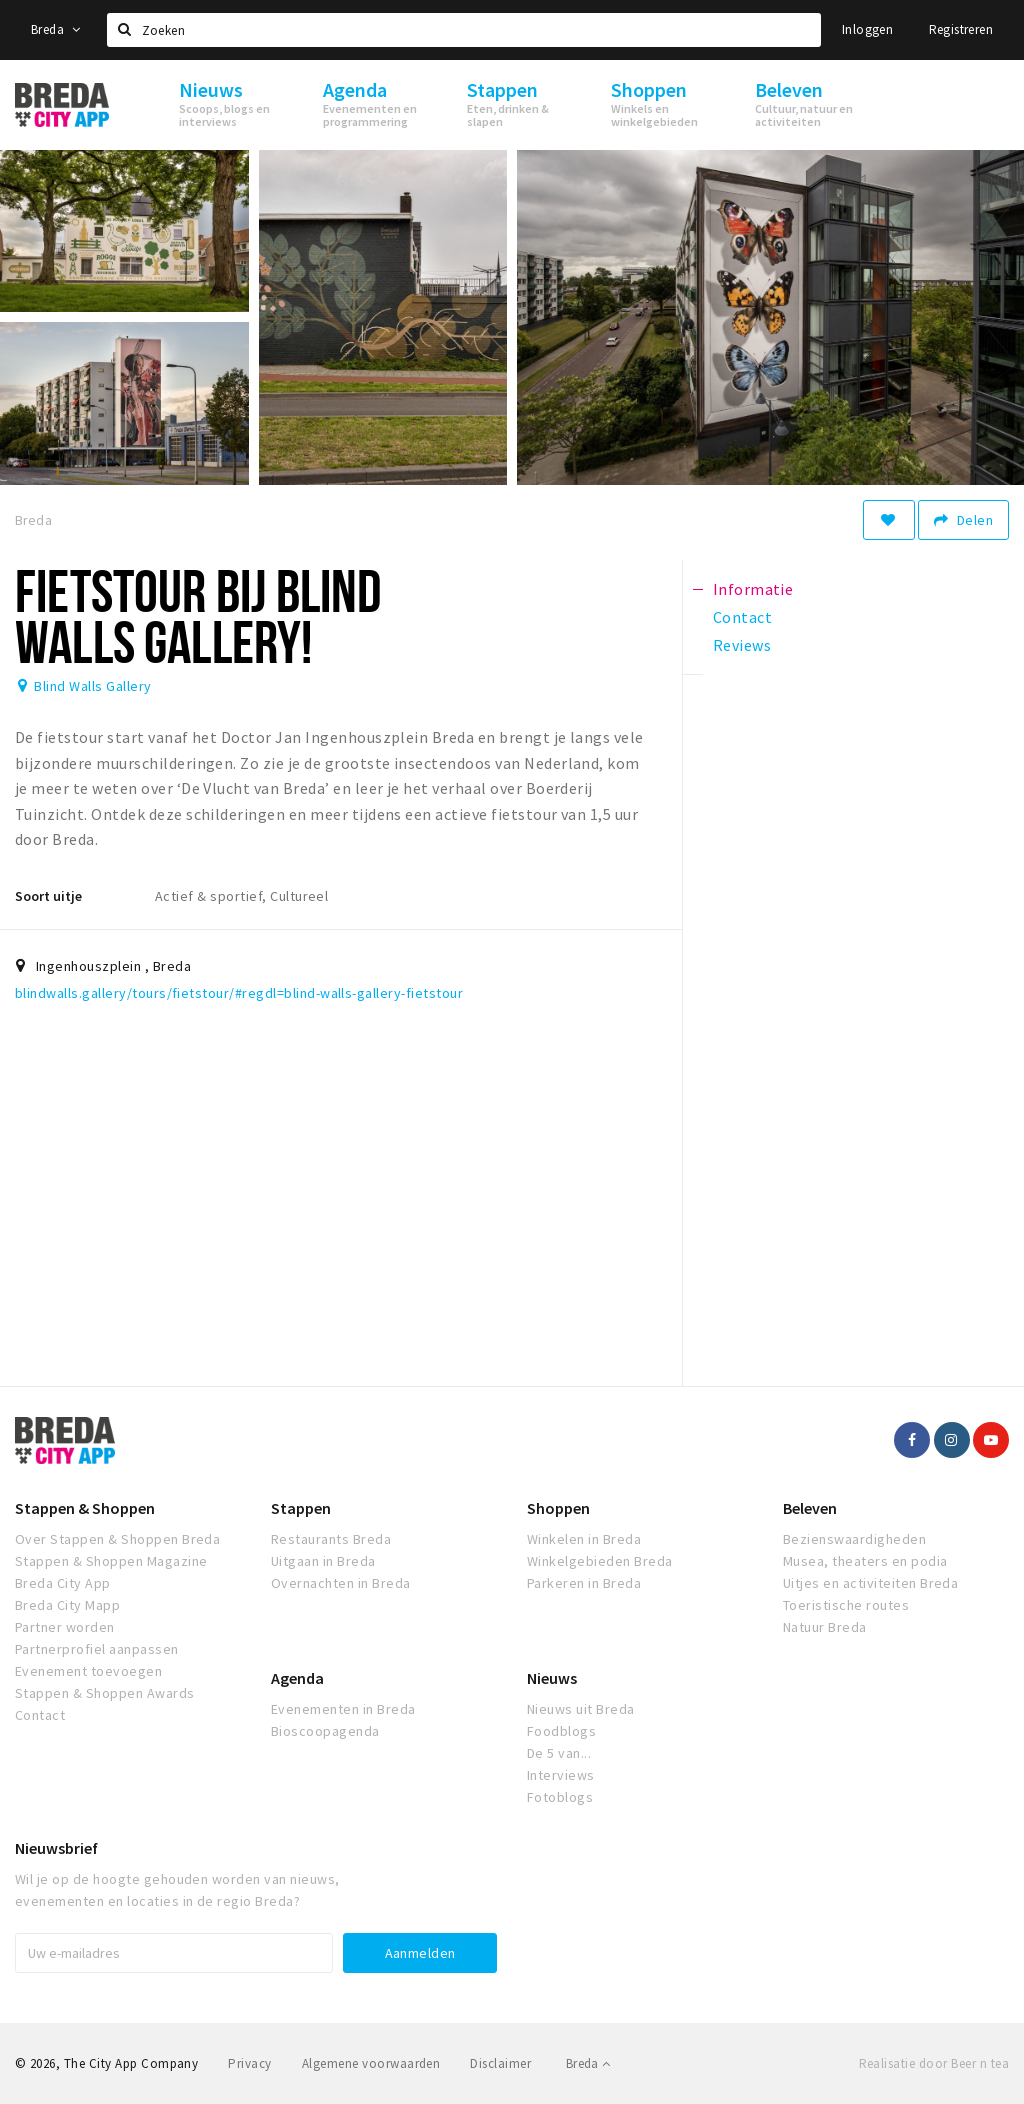 The height and width of the screenshot is (2104, 1024). What do you see at coordinates (111, 1561) in the screenshot?
I see `Stappen & Shoppen Magazine` at bounding box center [111, 1561].